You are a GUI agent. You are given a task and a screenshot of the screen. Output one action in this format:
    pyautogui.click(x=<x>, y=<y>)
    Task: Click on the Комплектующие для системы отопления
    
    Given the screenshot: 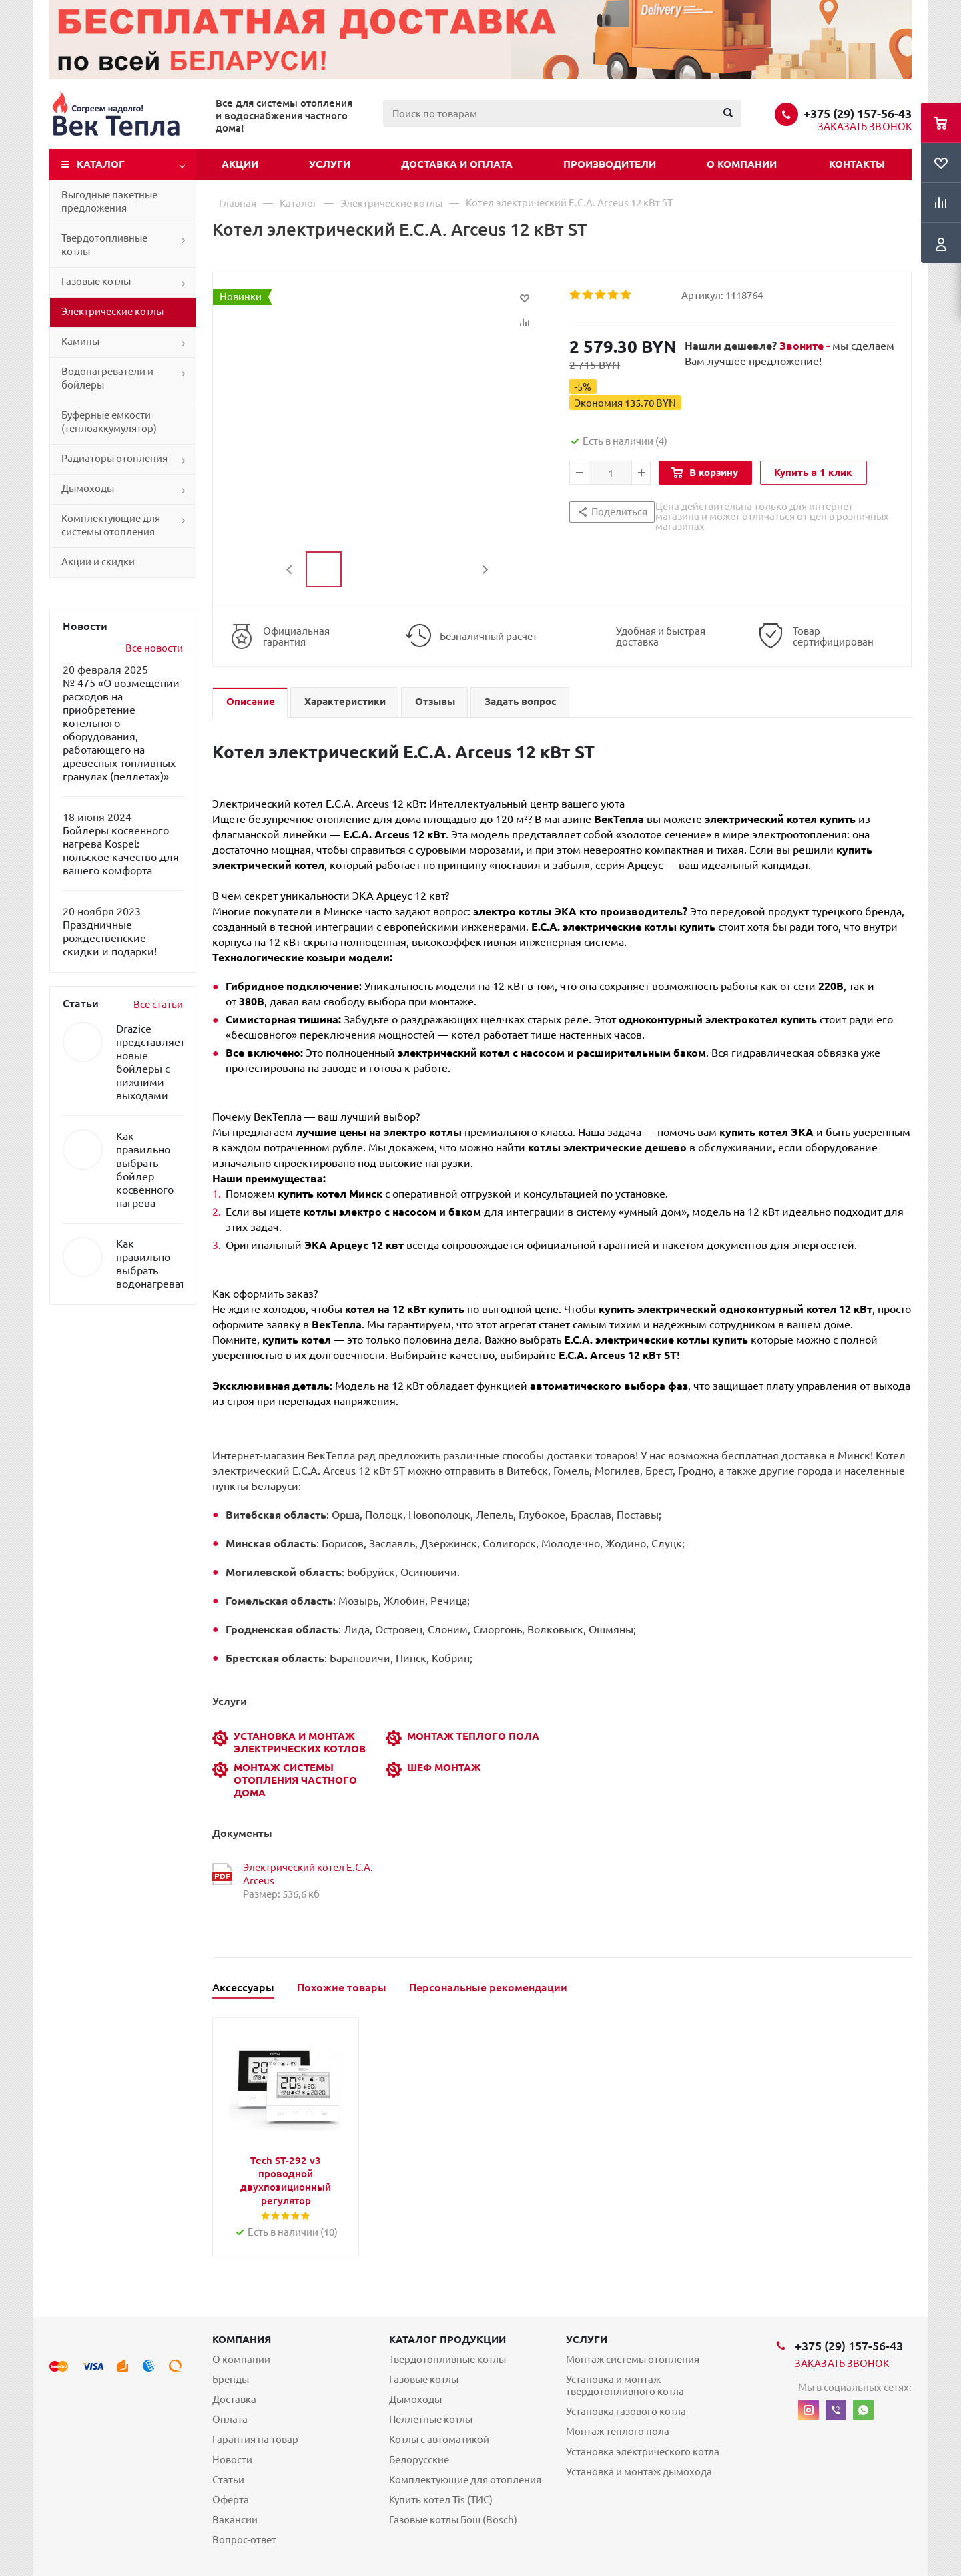 What is the action you would take?
    pyautogui.click(x=110, y=525)
    